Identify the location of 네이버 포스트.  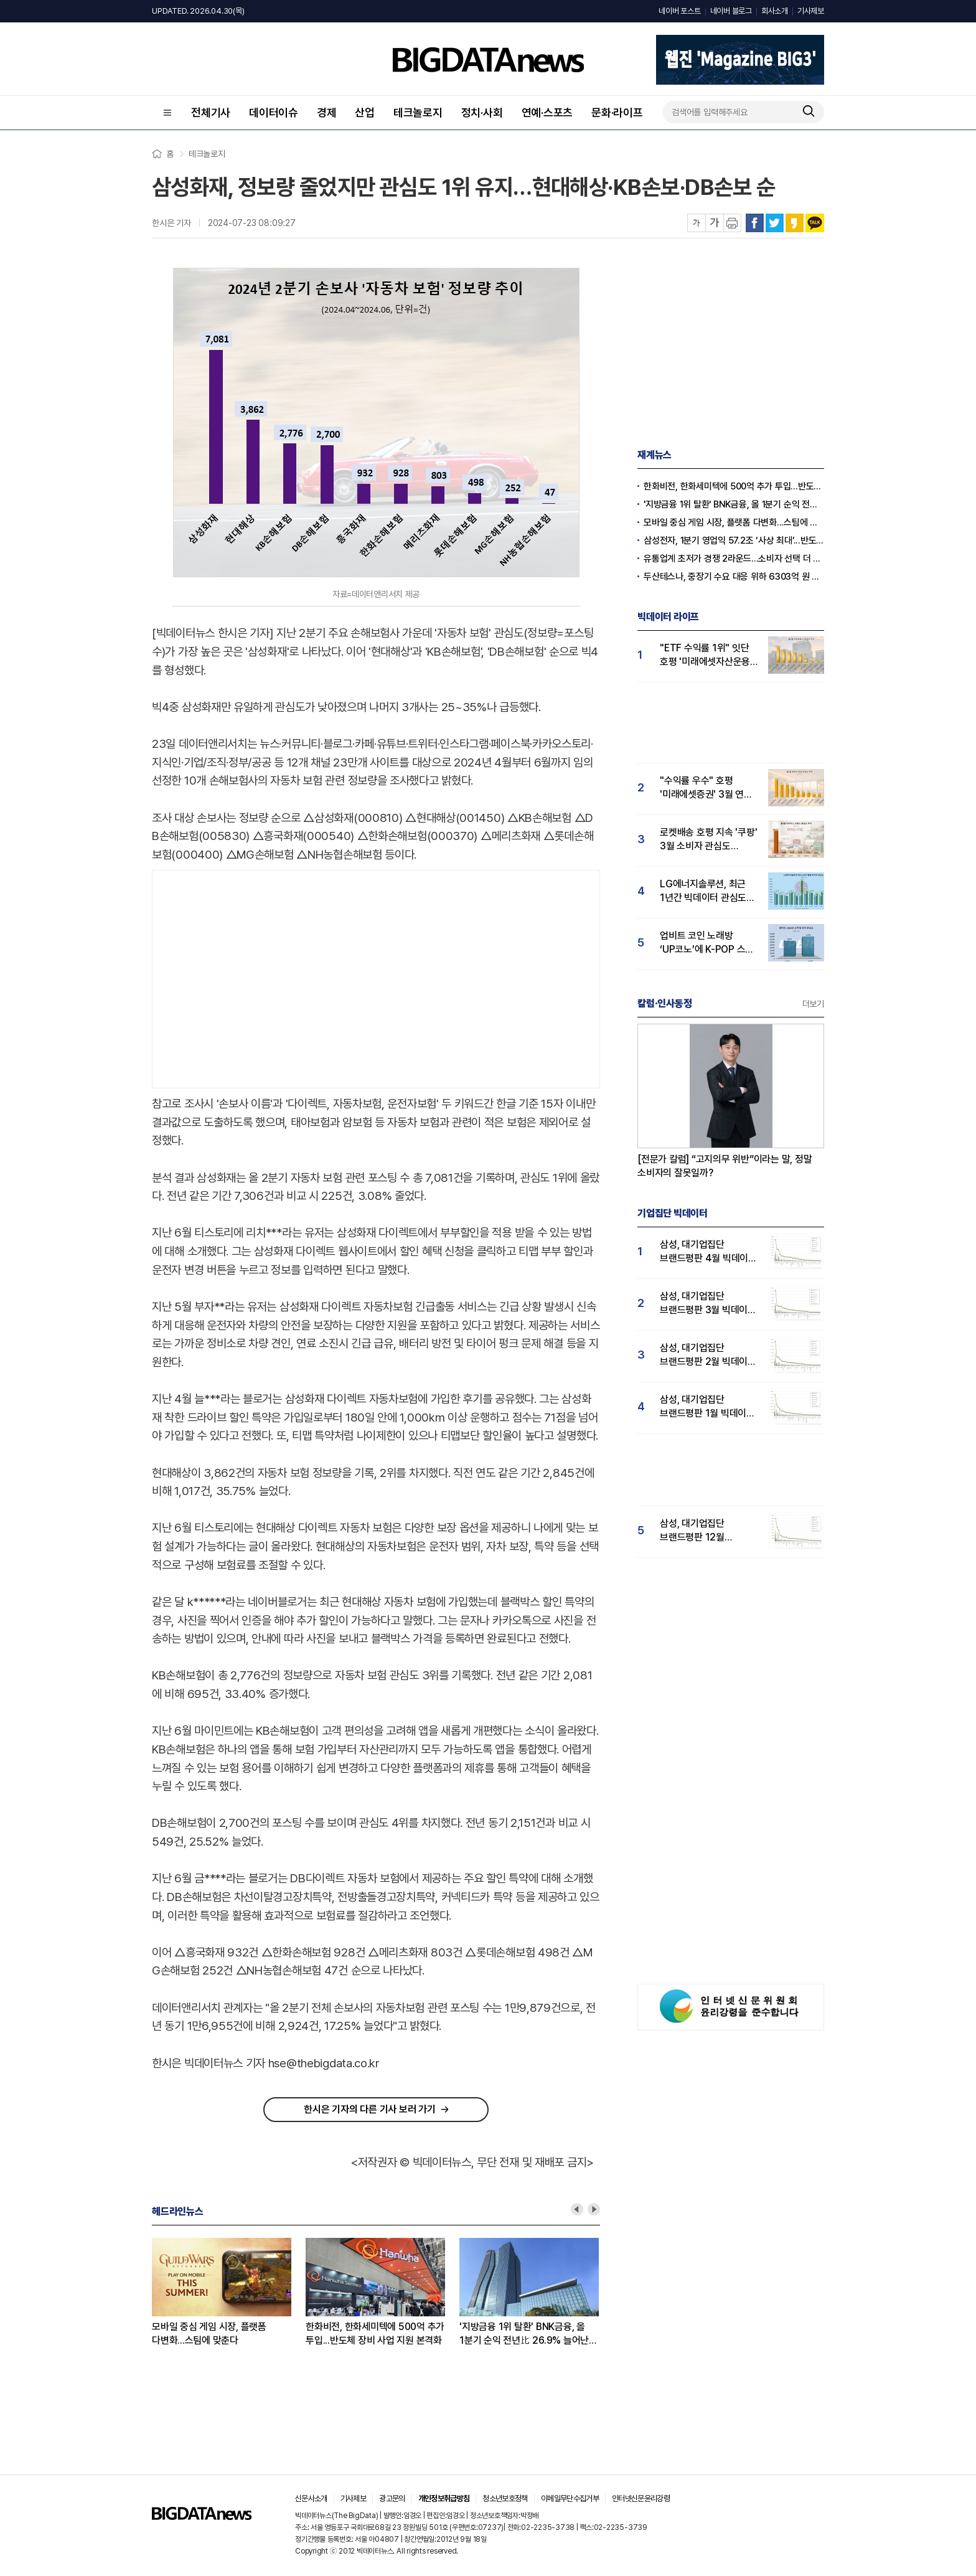
(679, 11).